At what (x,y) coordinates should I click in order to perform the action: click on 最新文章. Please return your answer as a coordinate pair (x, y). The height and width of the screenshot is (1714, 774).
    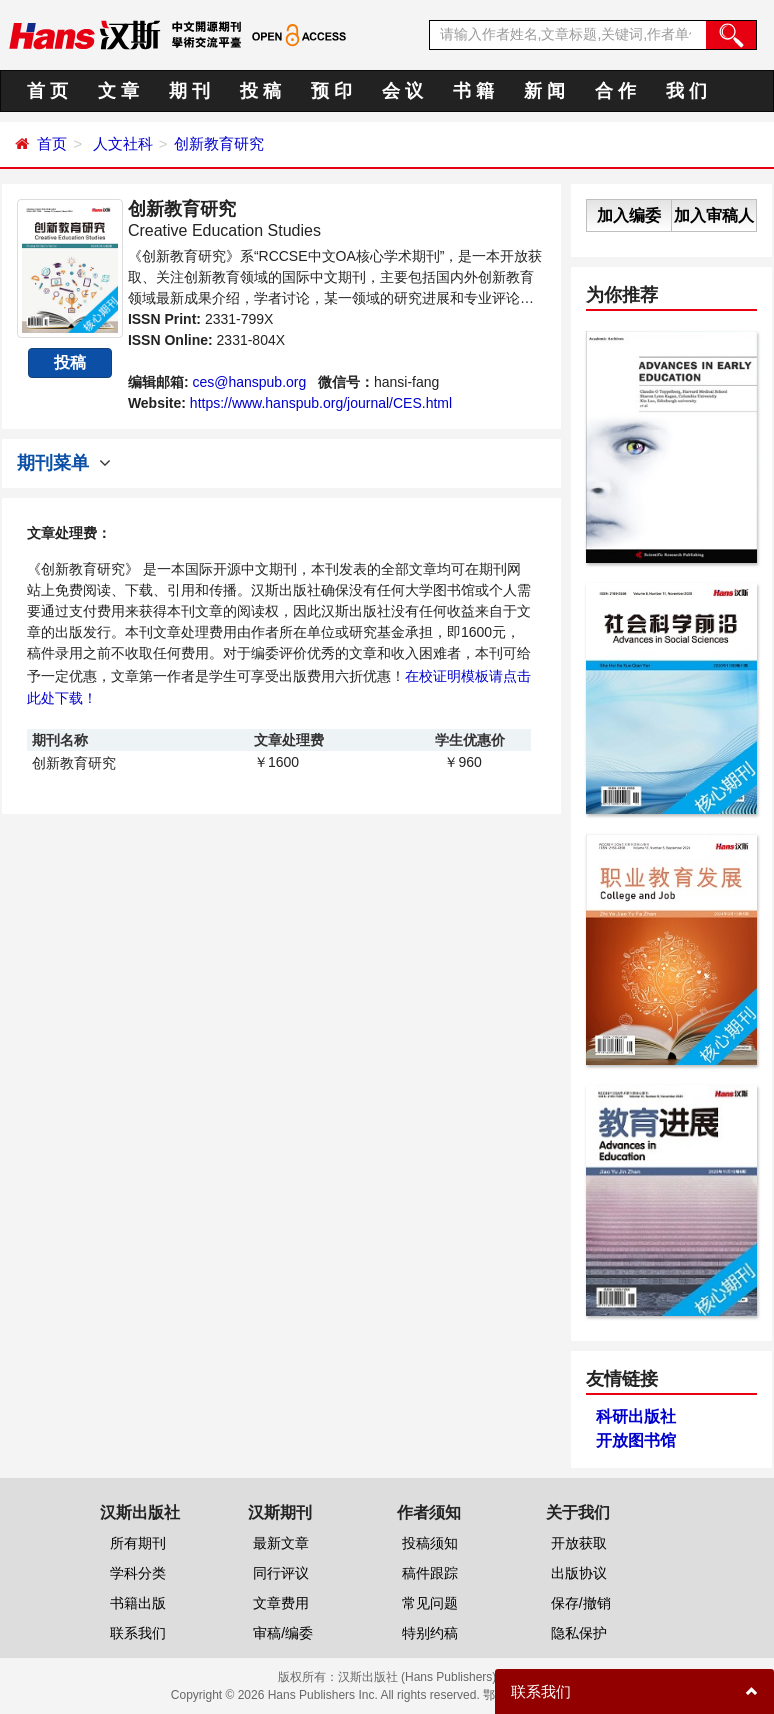
    Looking at the image, I should click on (281, 1543).